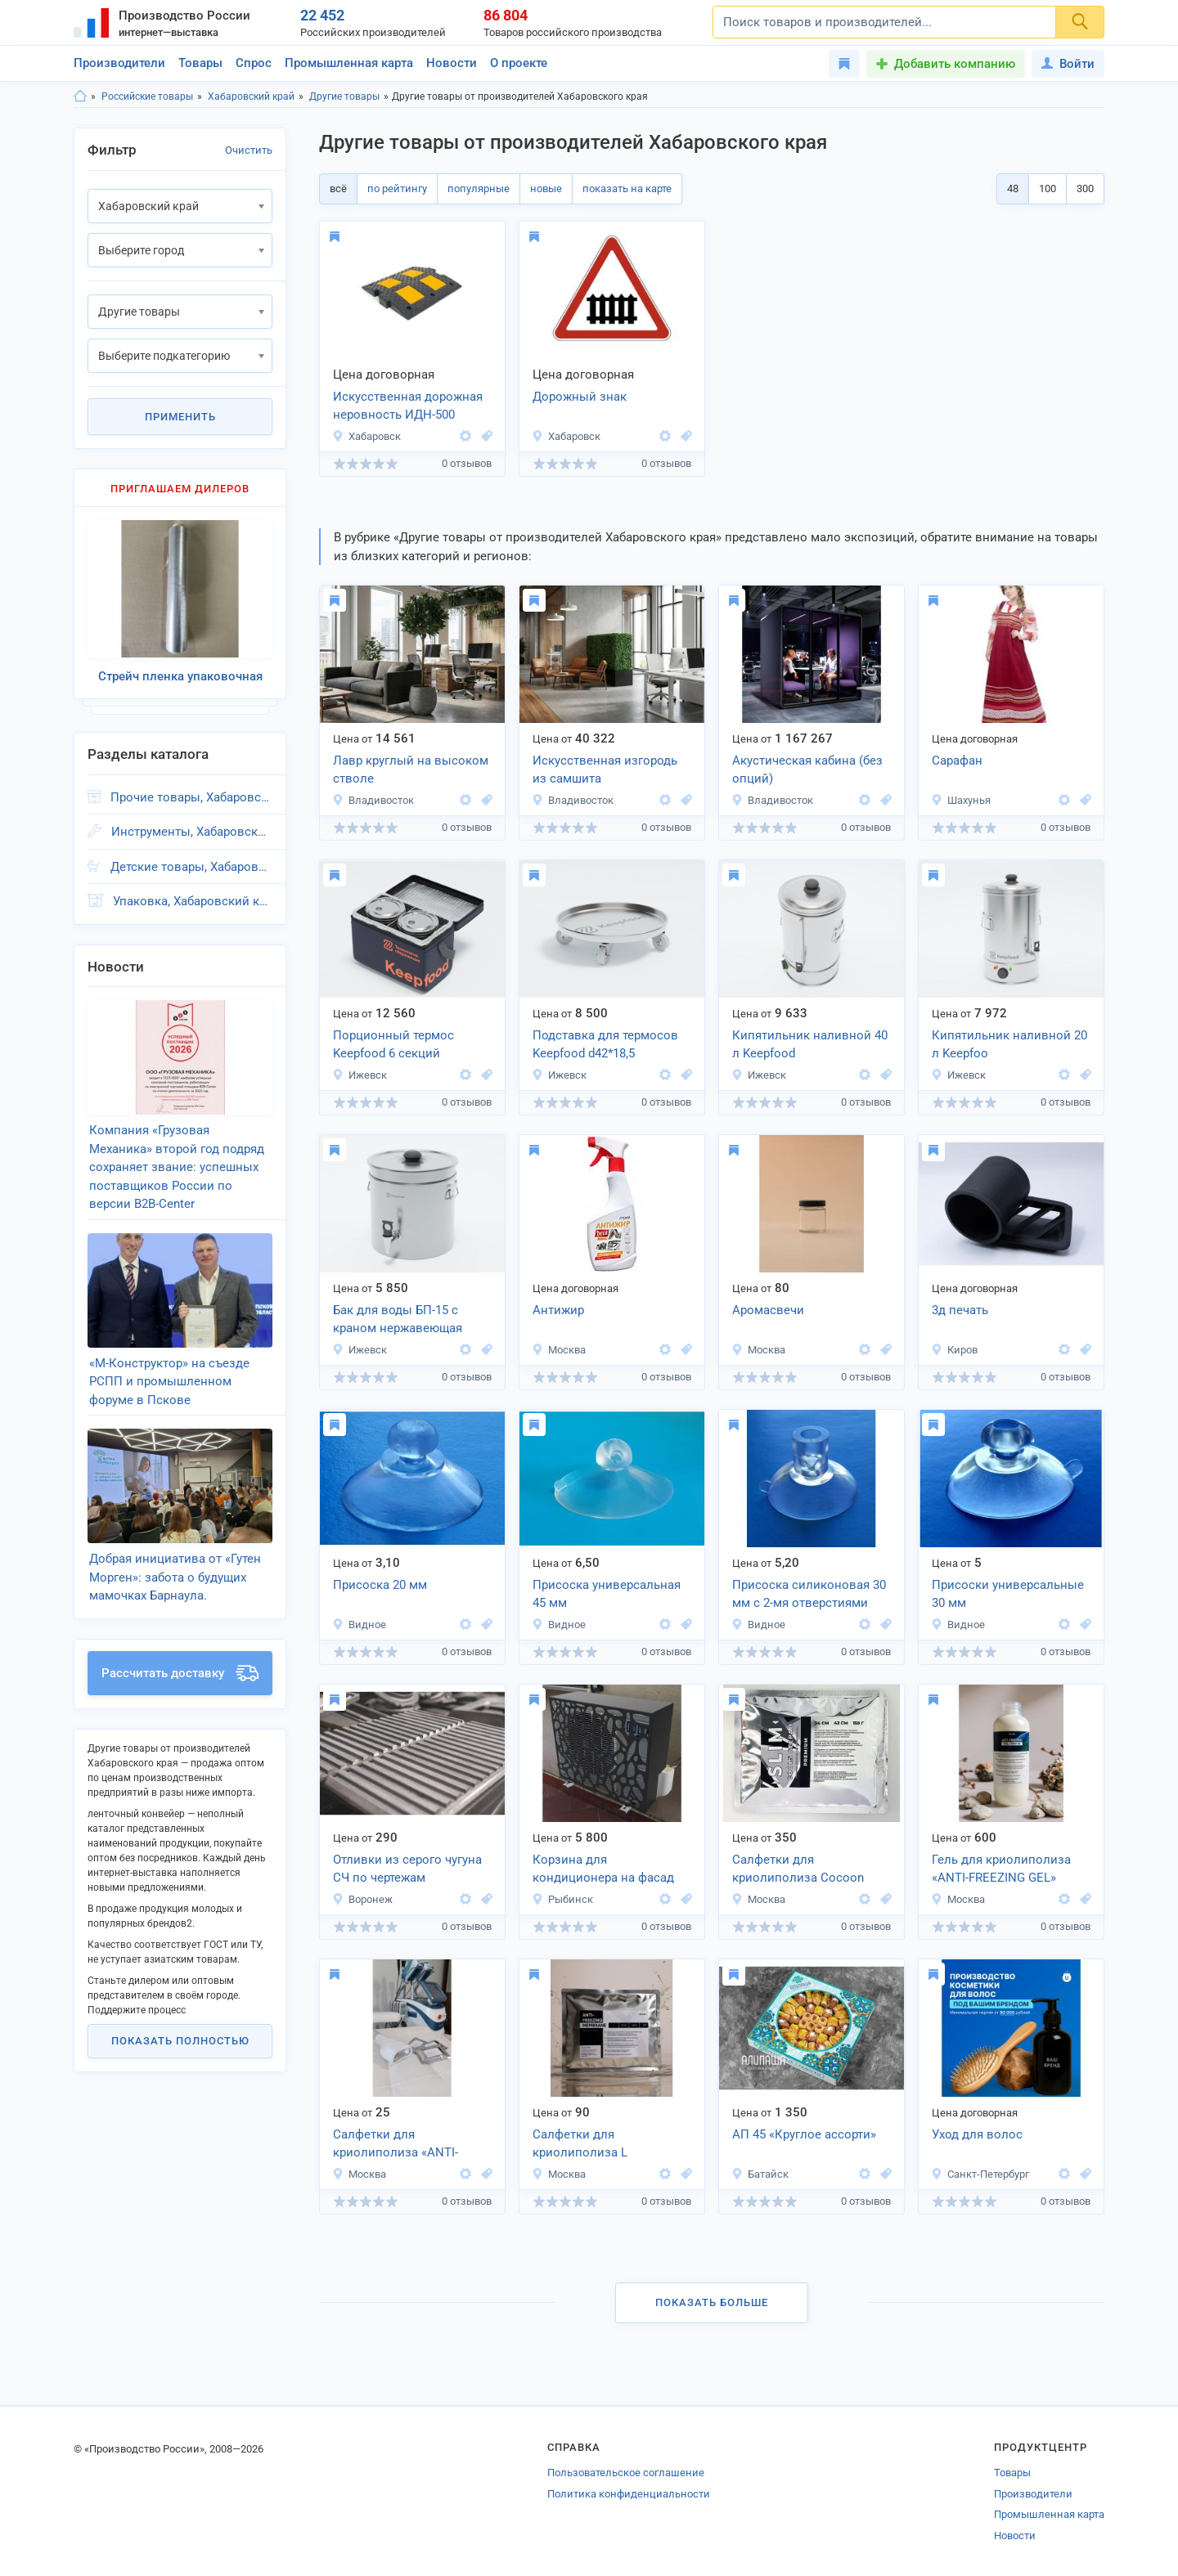  I want to click on Упаковка, Хабаровский край, so click(192, 901).